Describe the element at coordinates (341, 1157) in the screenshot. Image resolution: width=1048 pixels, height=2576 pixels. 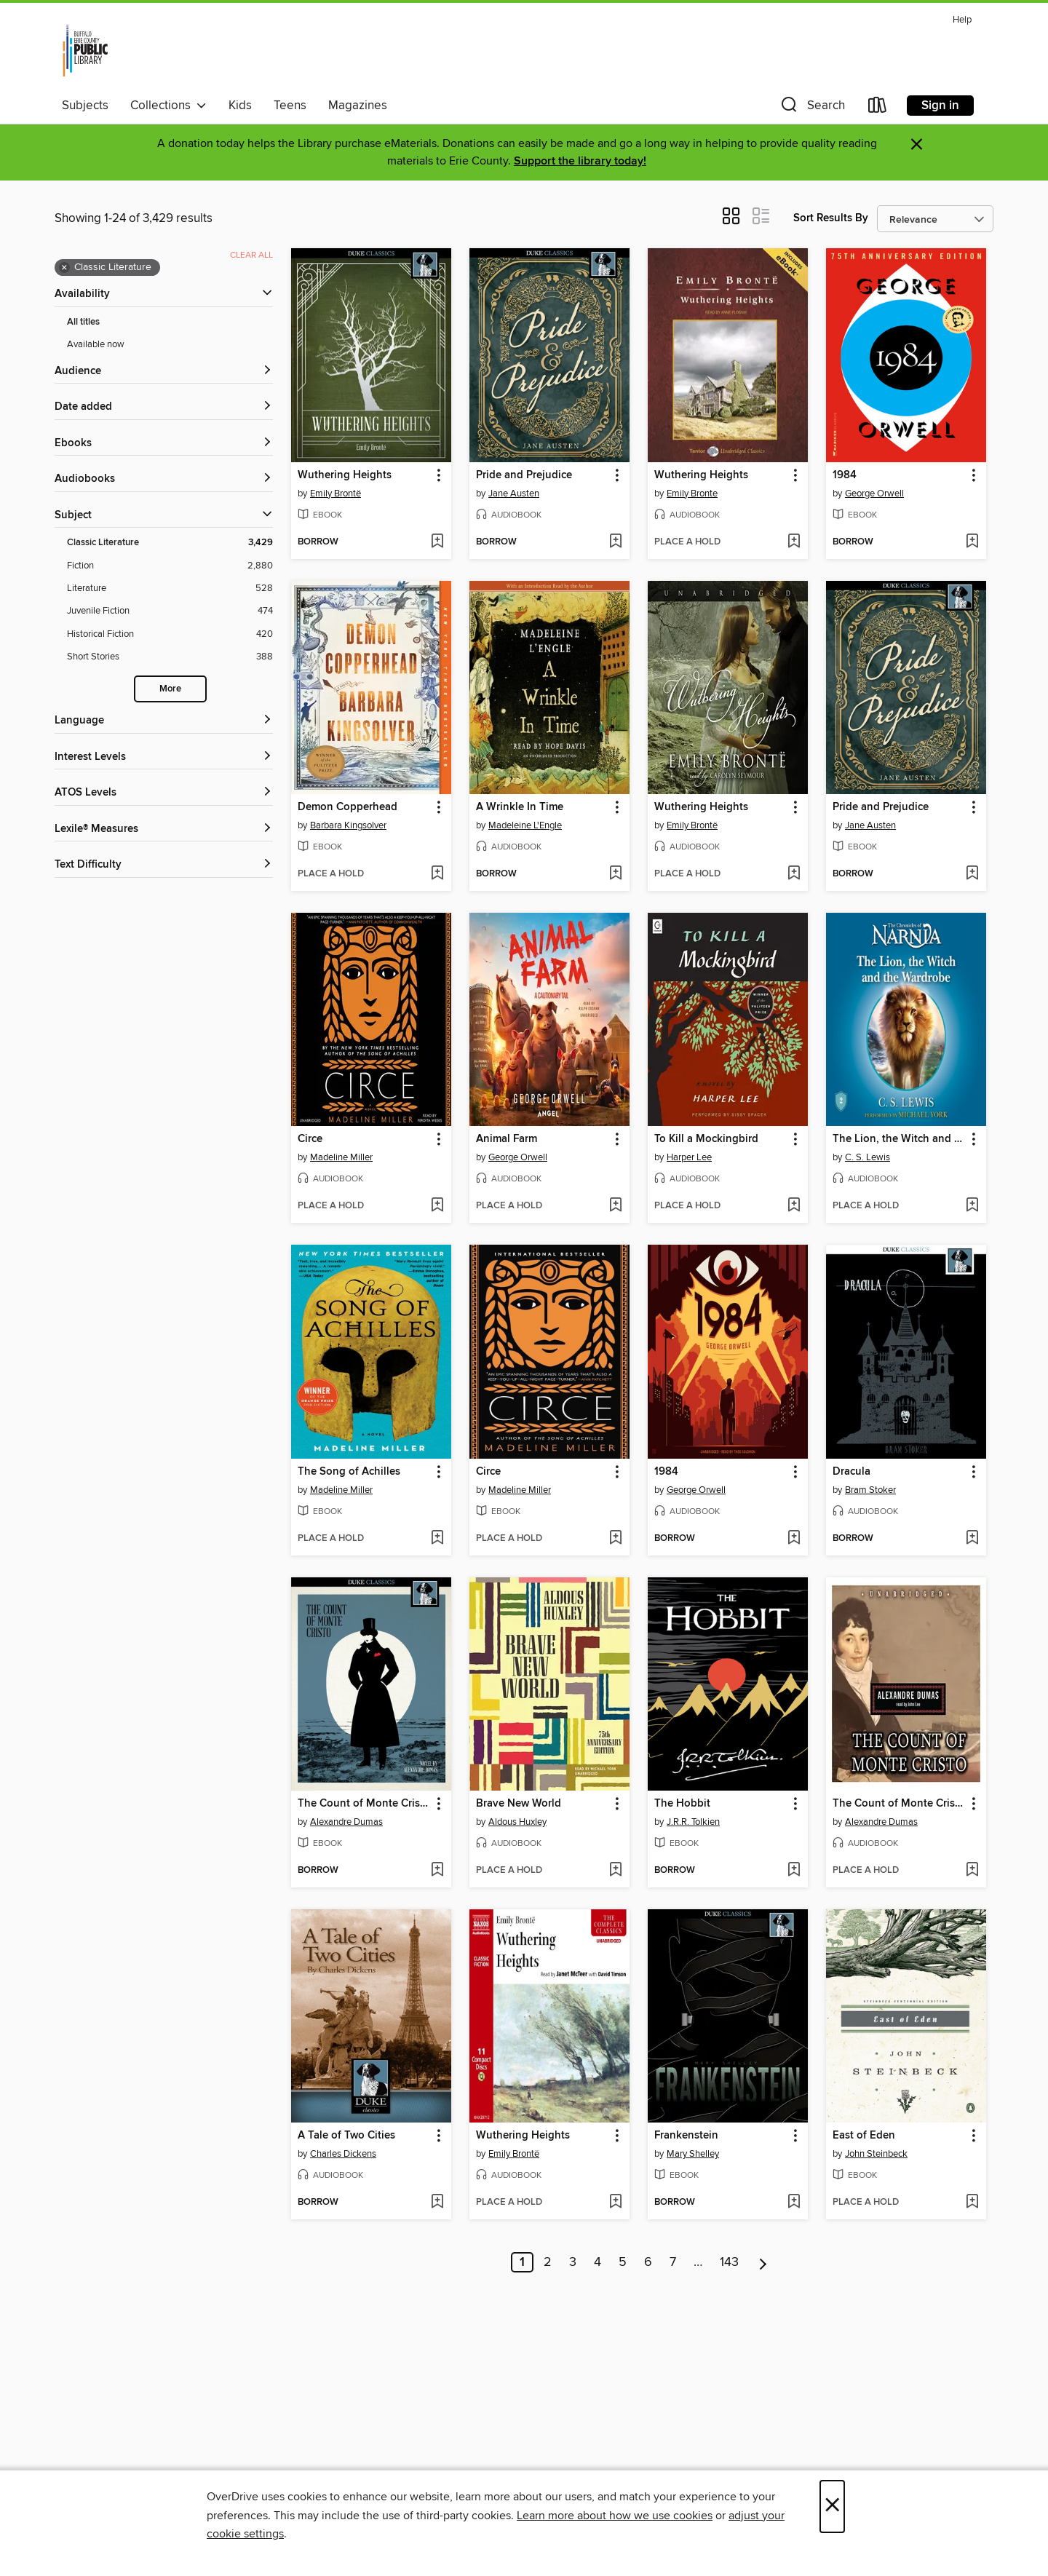
I see `Madeline Miller [Search by author, Madeline Miller]` at that location.